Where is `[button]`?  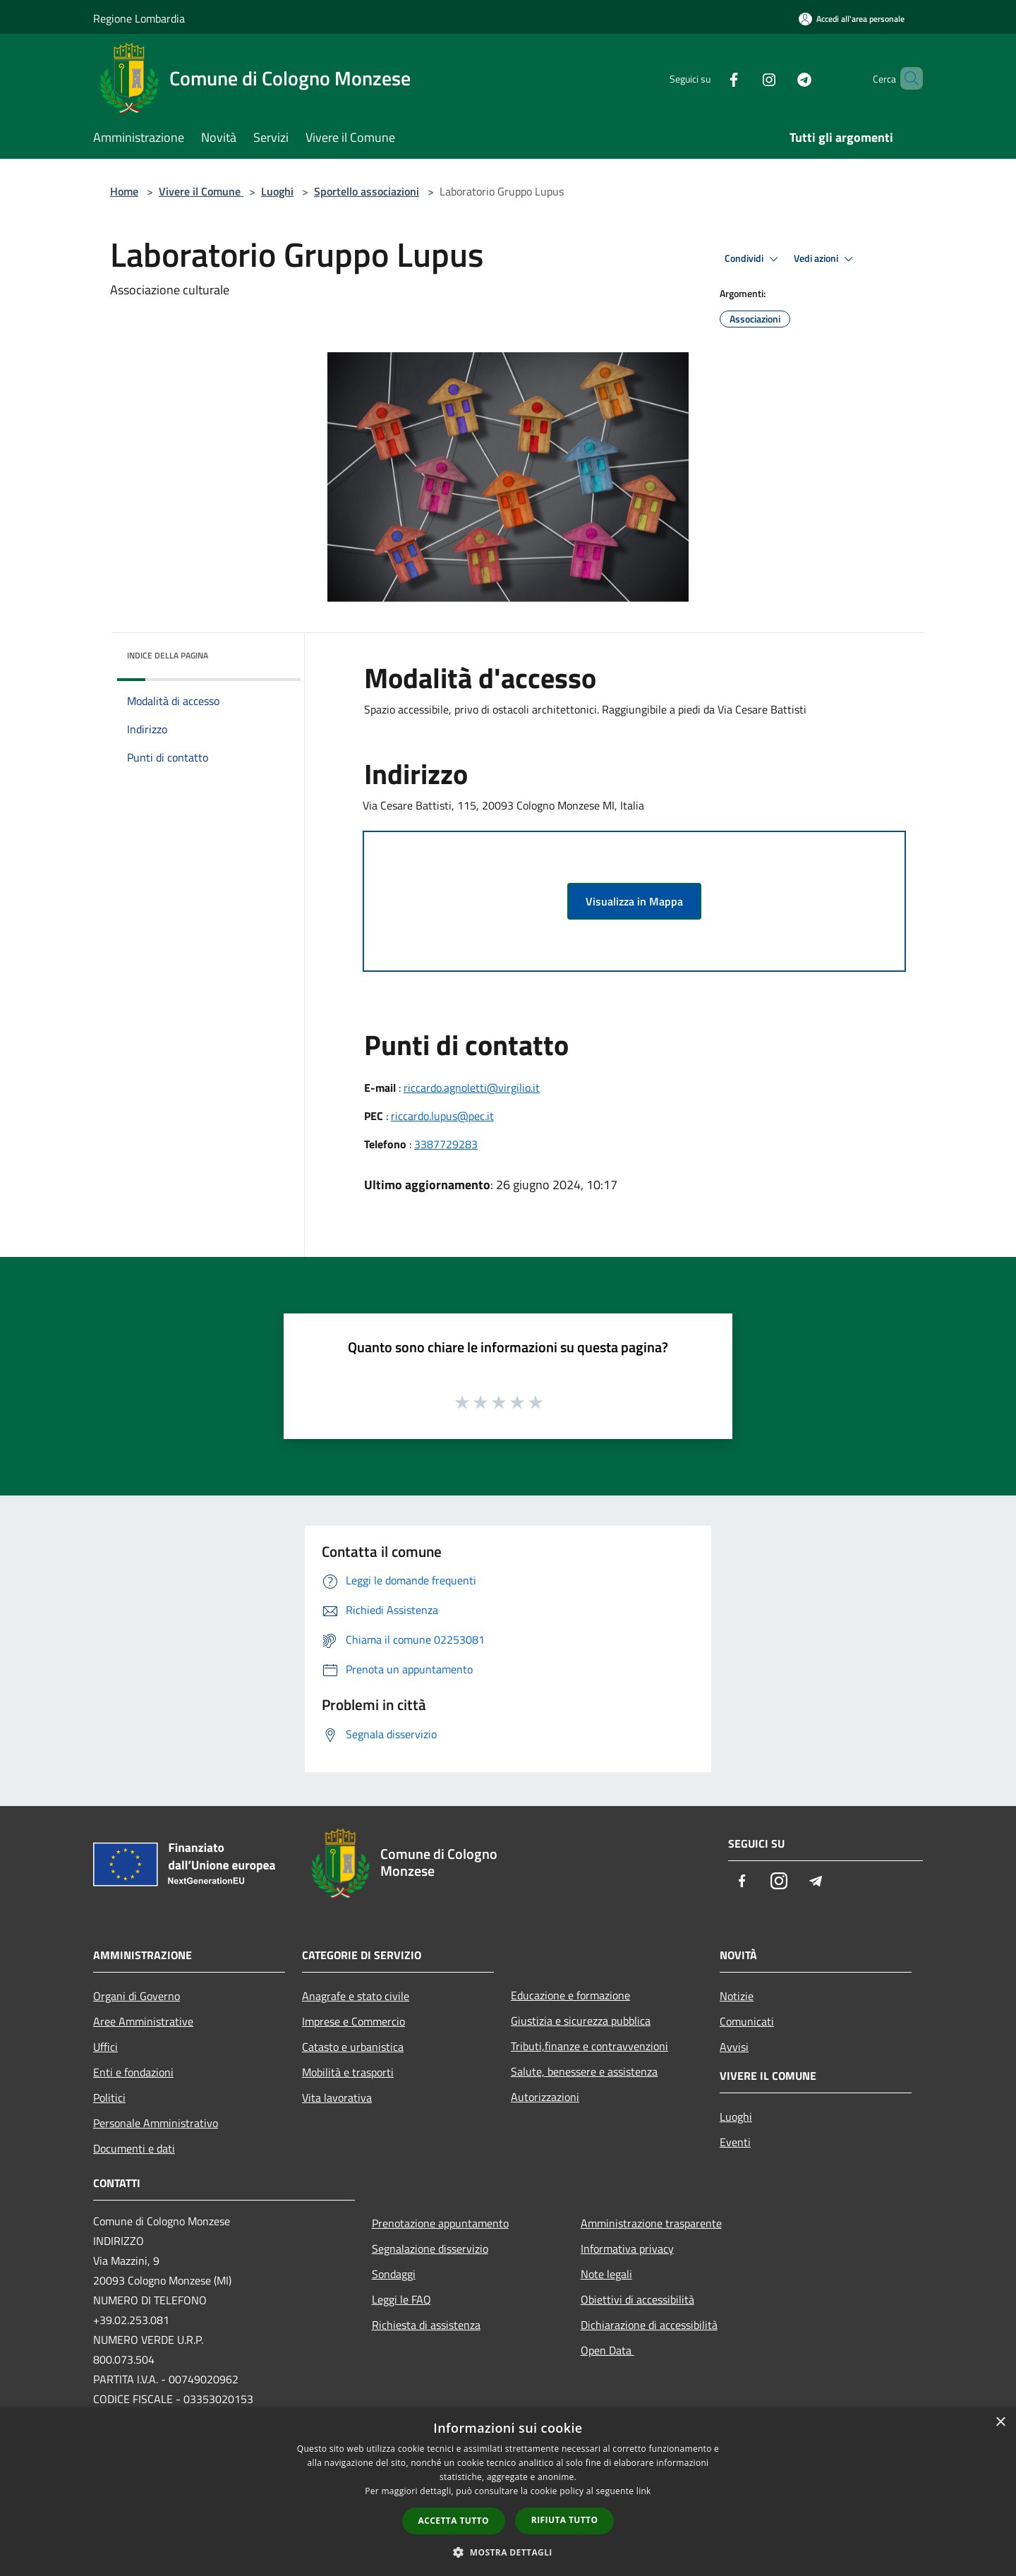
[button] is located at coordinates (508, 2552).